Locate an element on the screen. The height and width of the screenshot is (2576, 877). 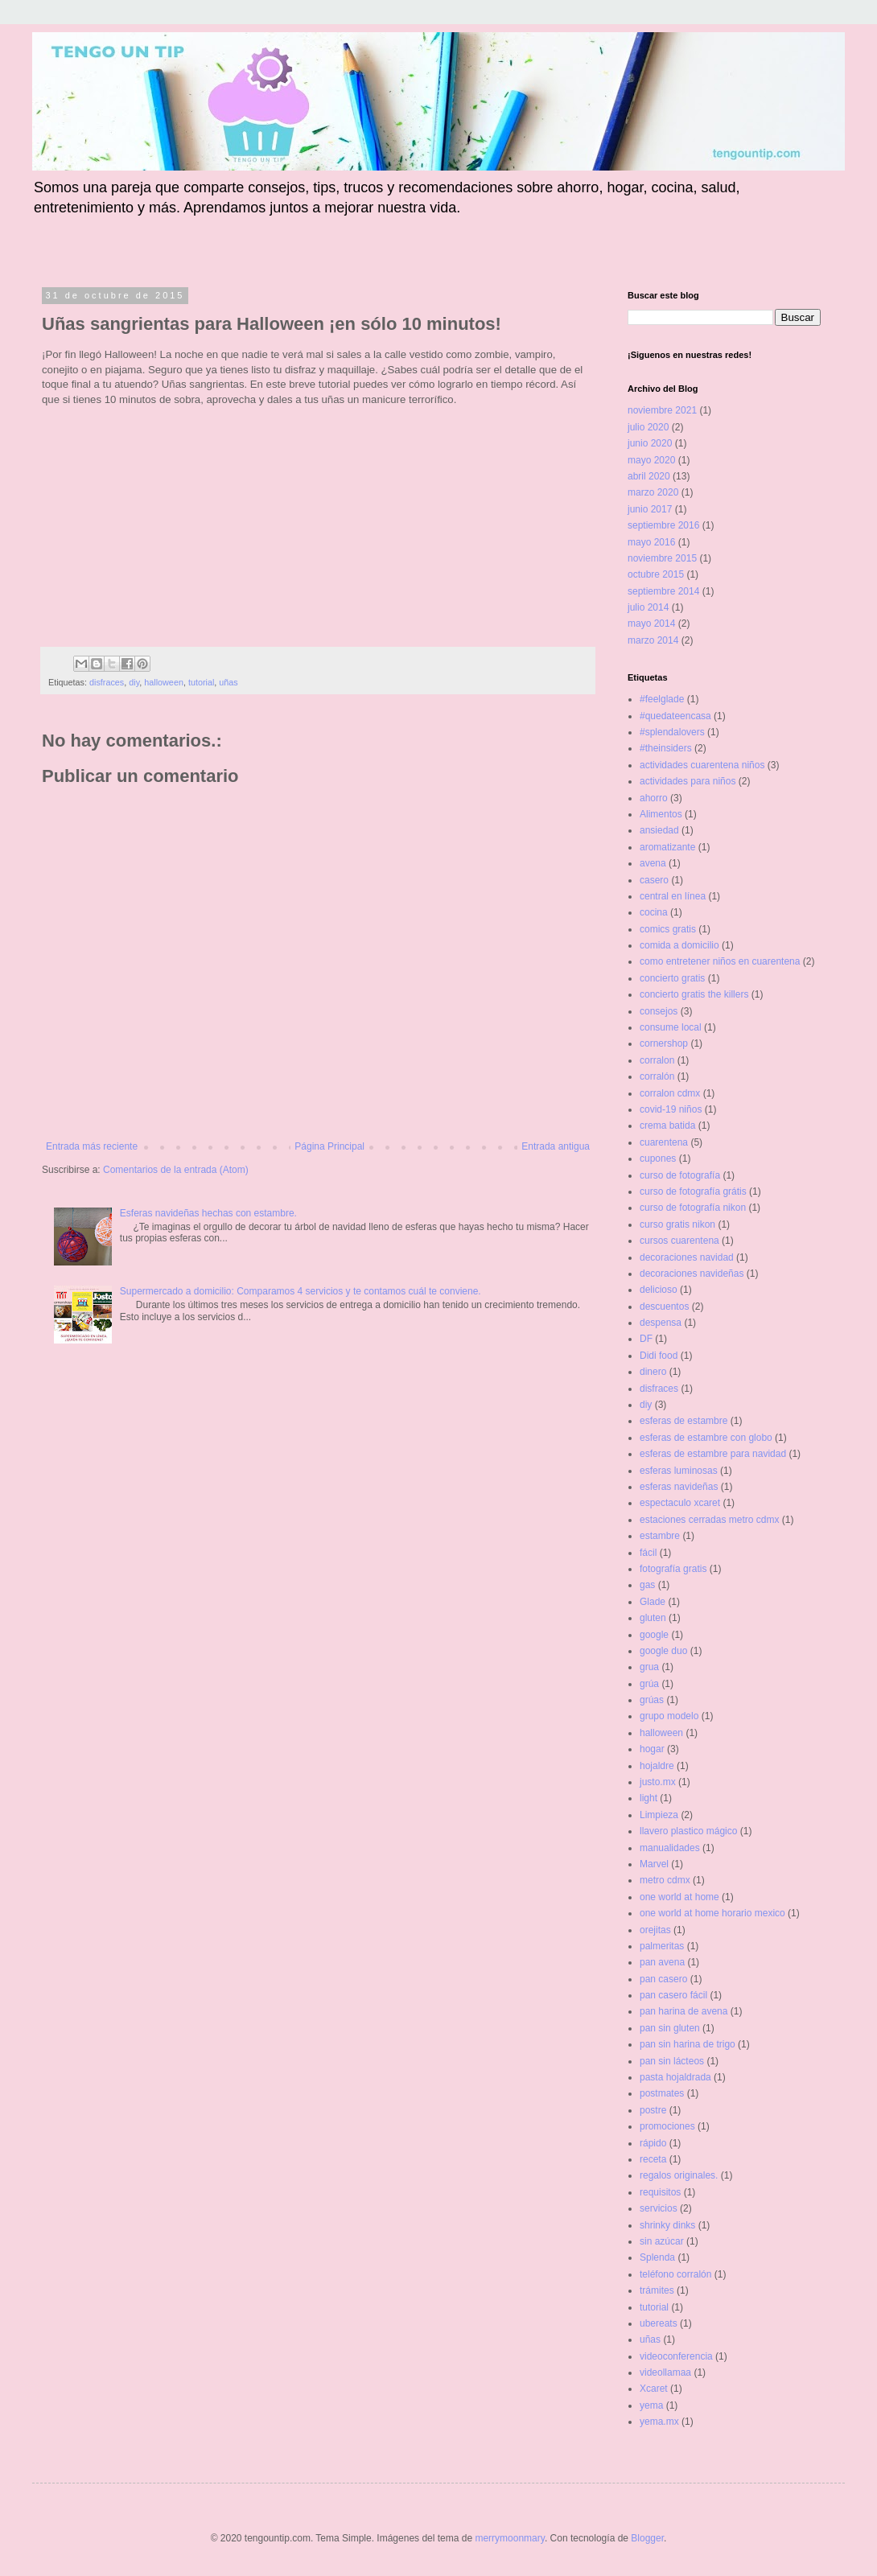
Splenda is located at coordinates (657, 2257).